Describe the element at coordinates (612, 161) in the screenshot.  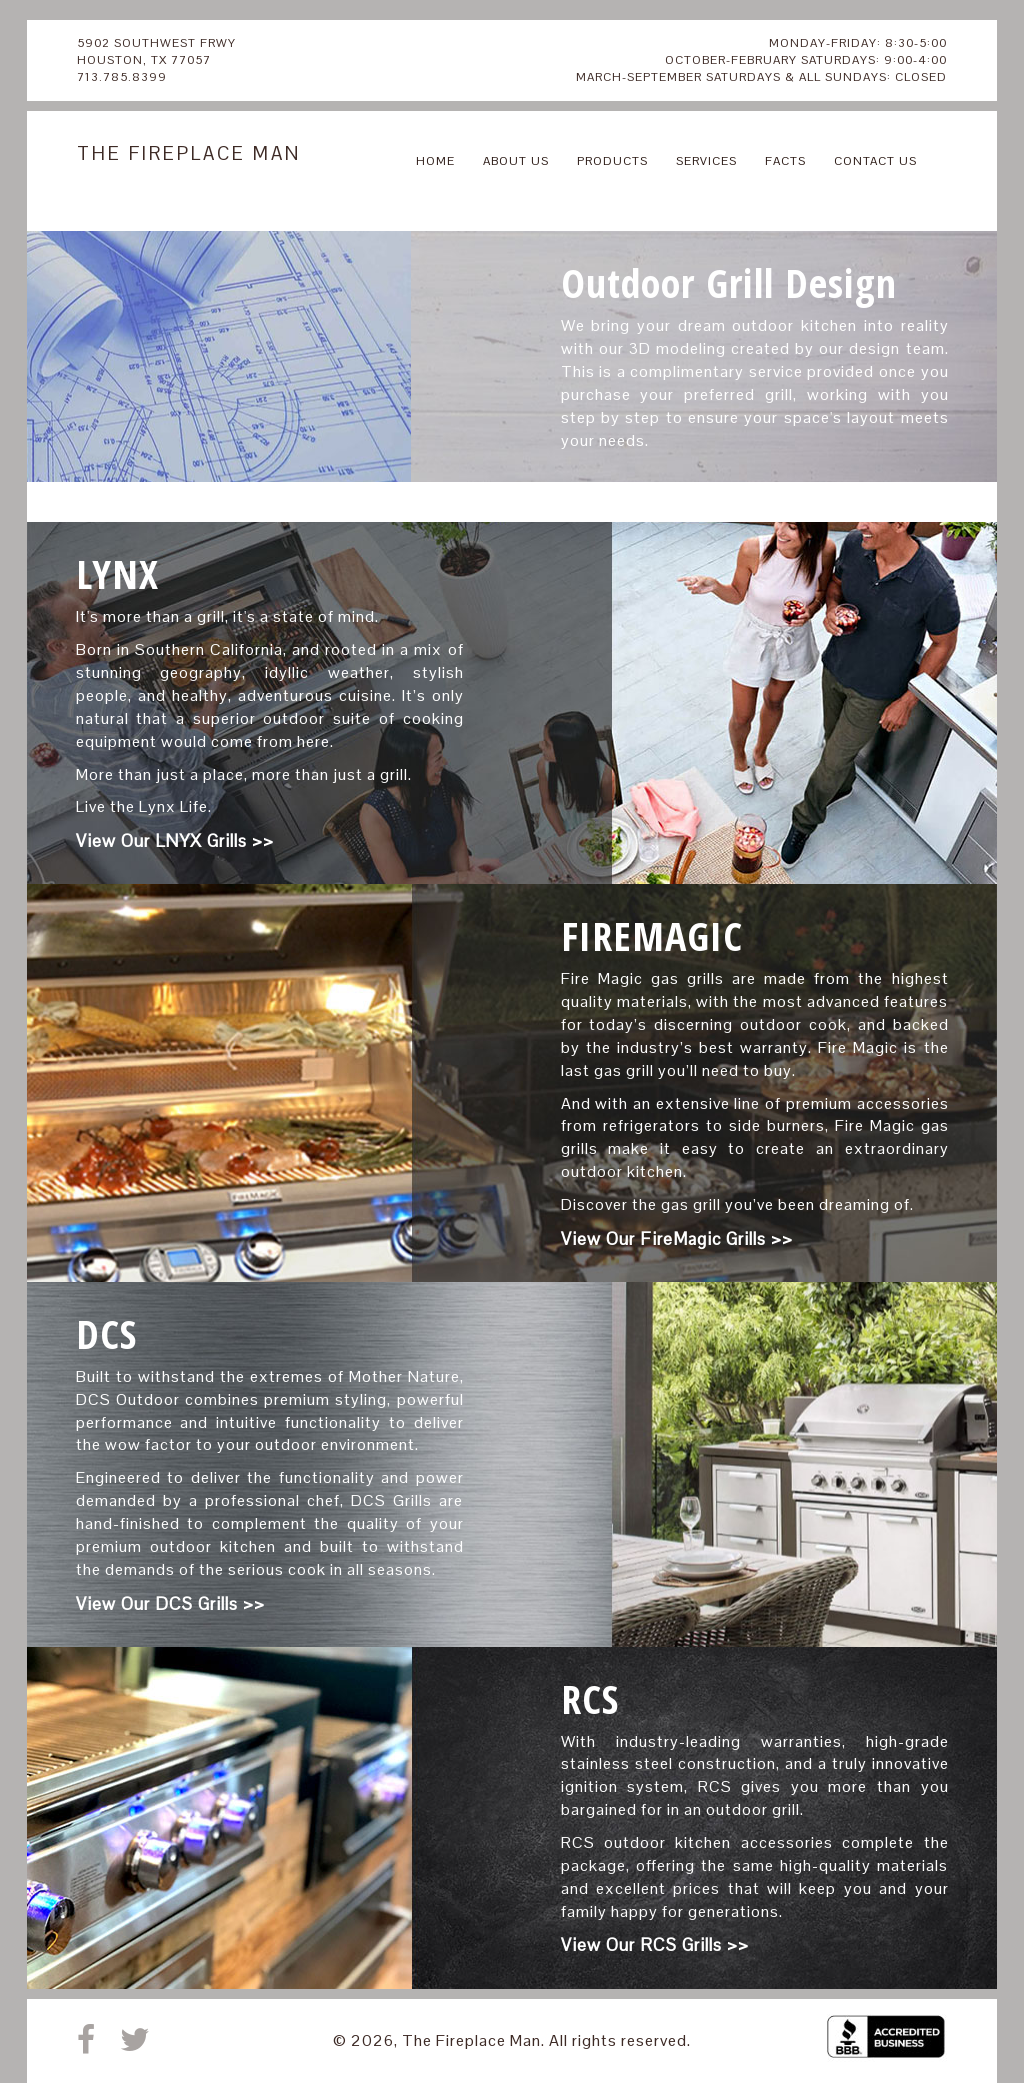
I see `PRODUCTS` at that location.